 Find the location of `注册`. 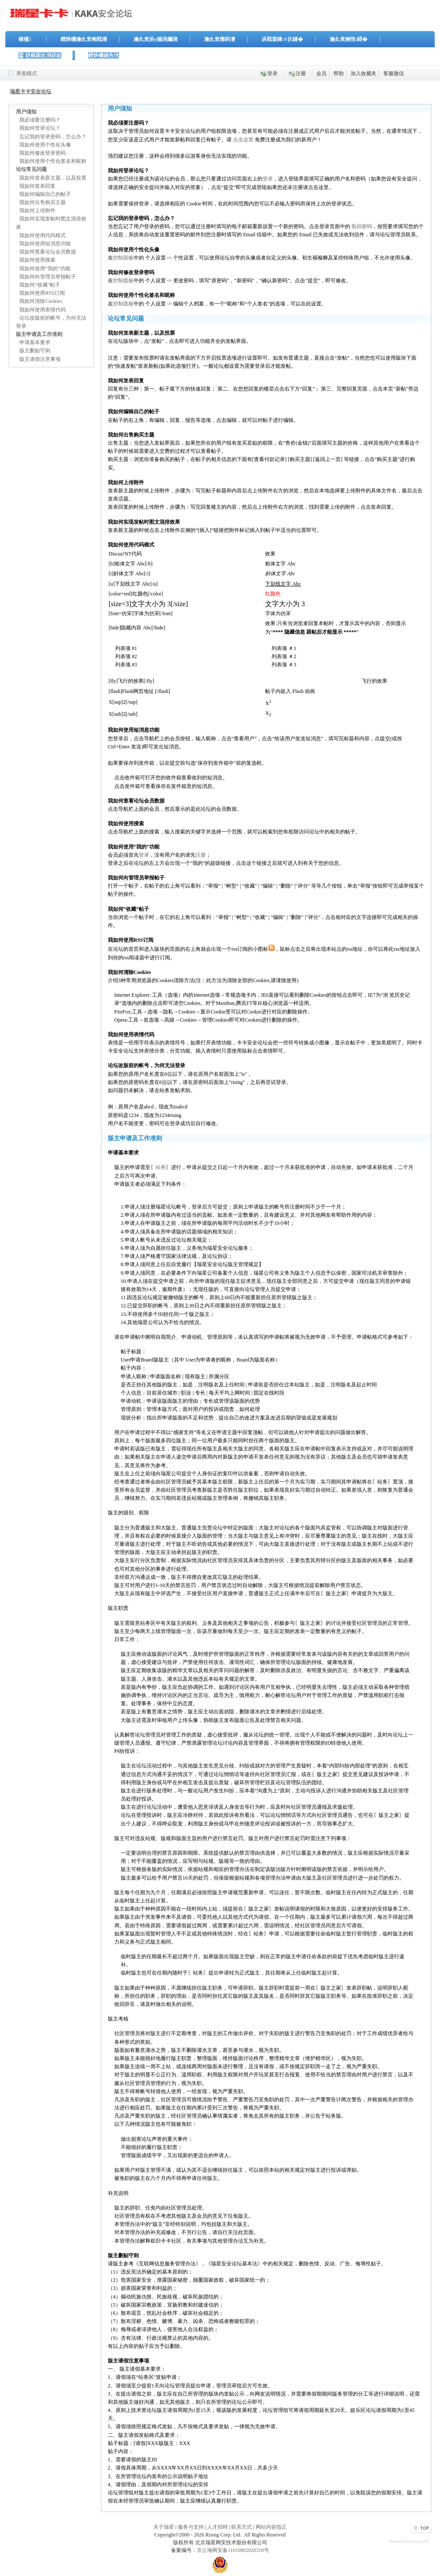

注册 is located at coordinates (301, 73).